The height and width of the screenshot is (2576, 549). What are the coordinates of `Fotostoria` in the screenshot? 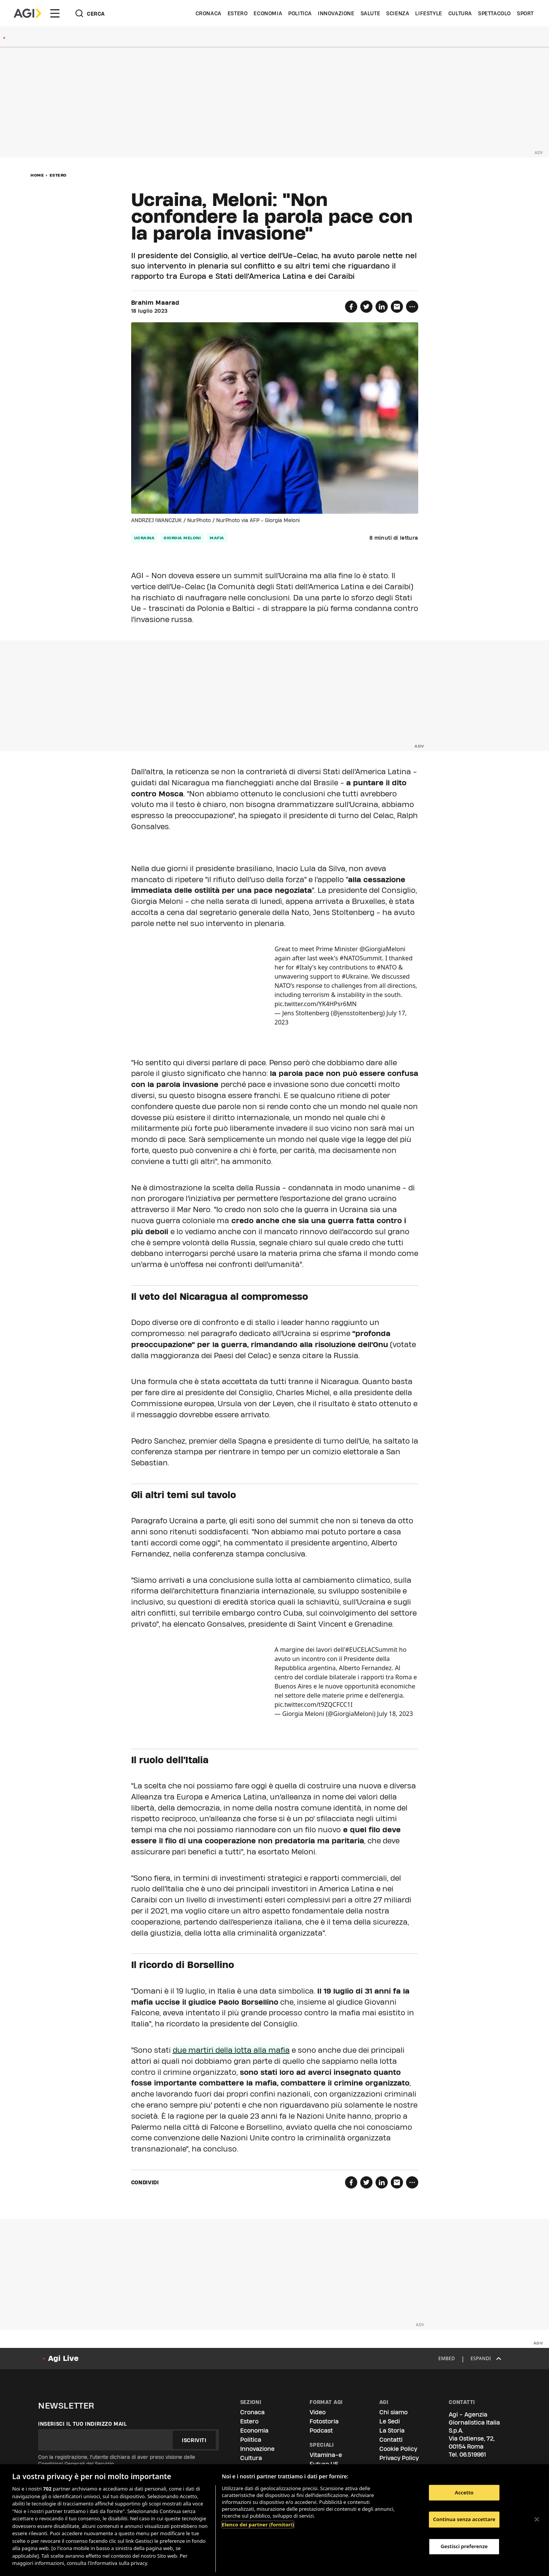 It's located at (324, 2421).